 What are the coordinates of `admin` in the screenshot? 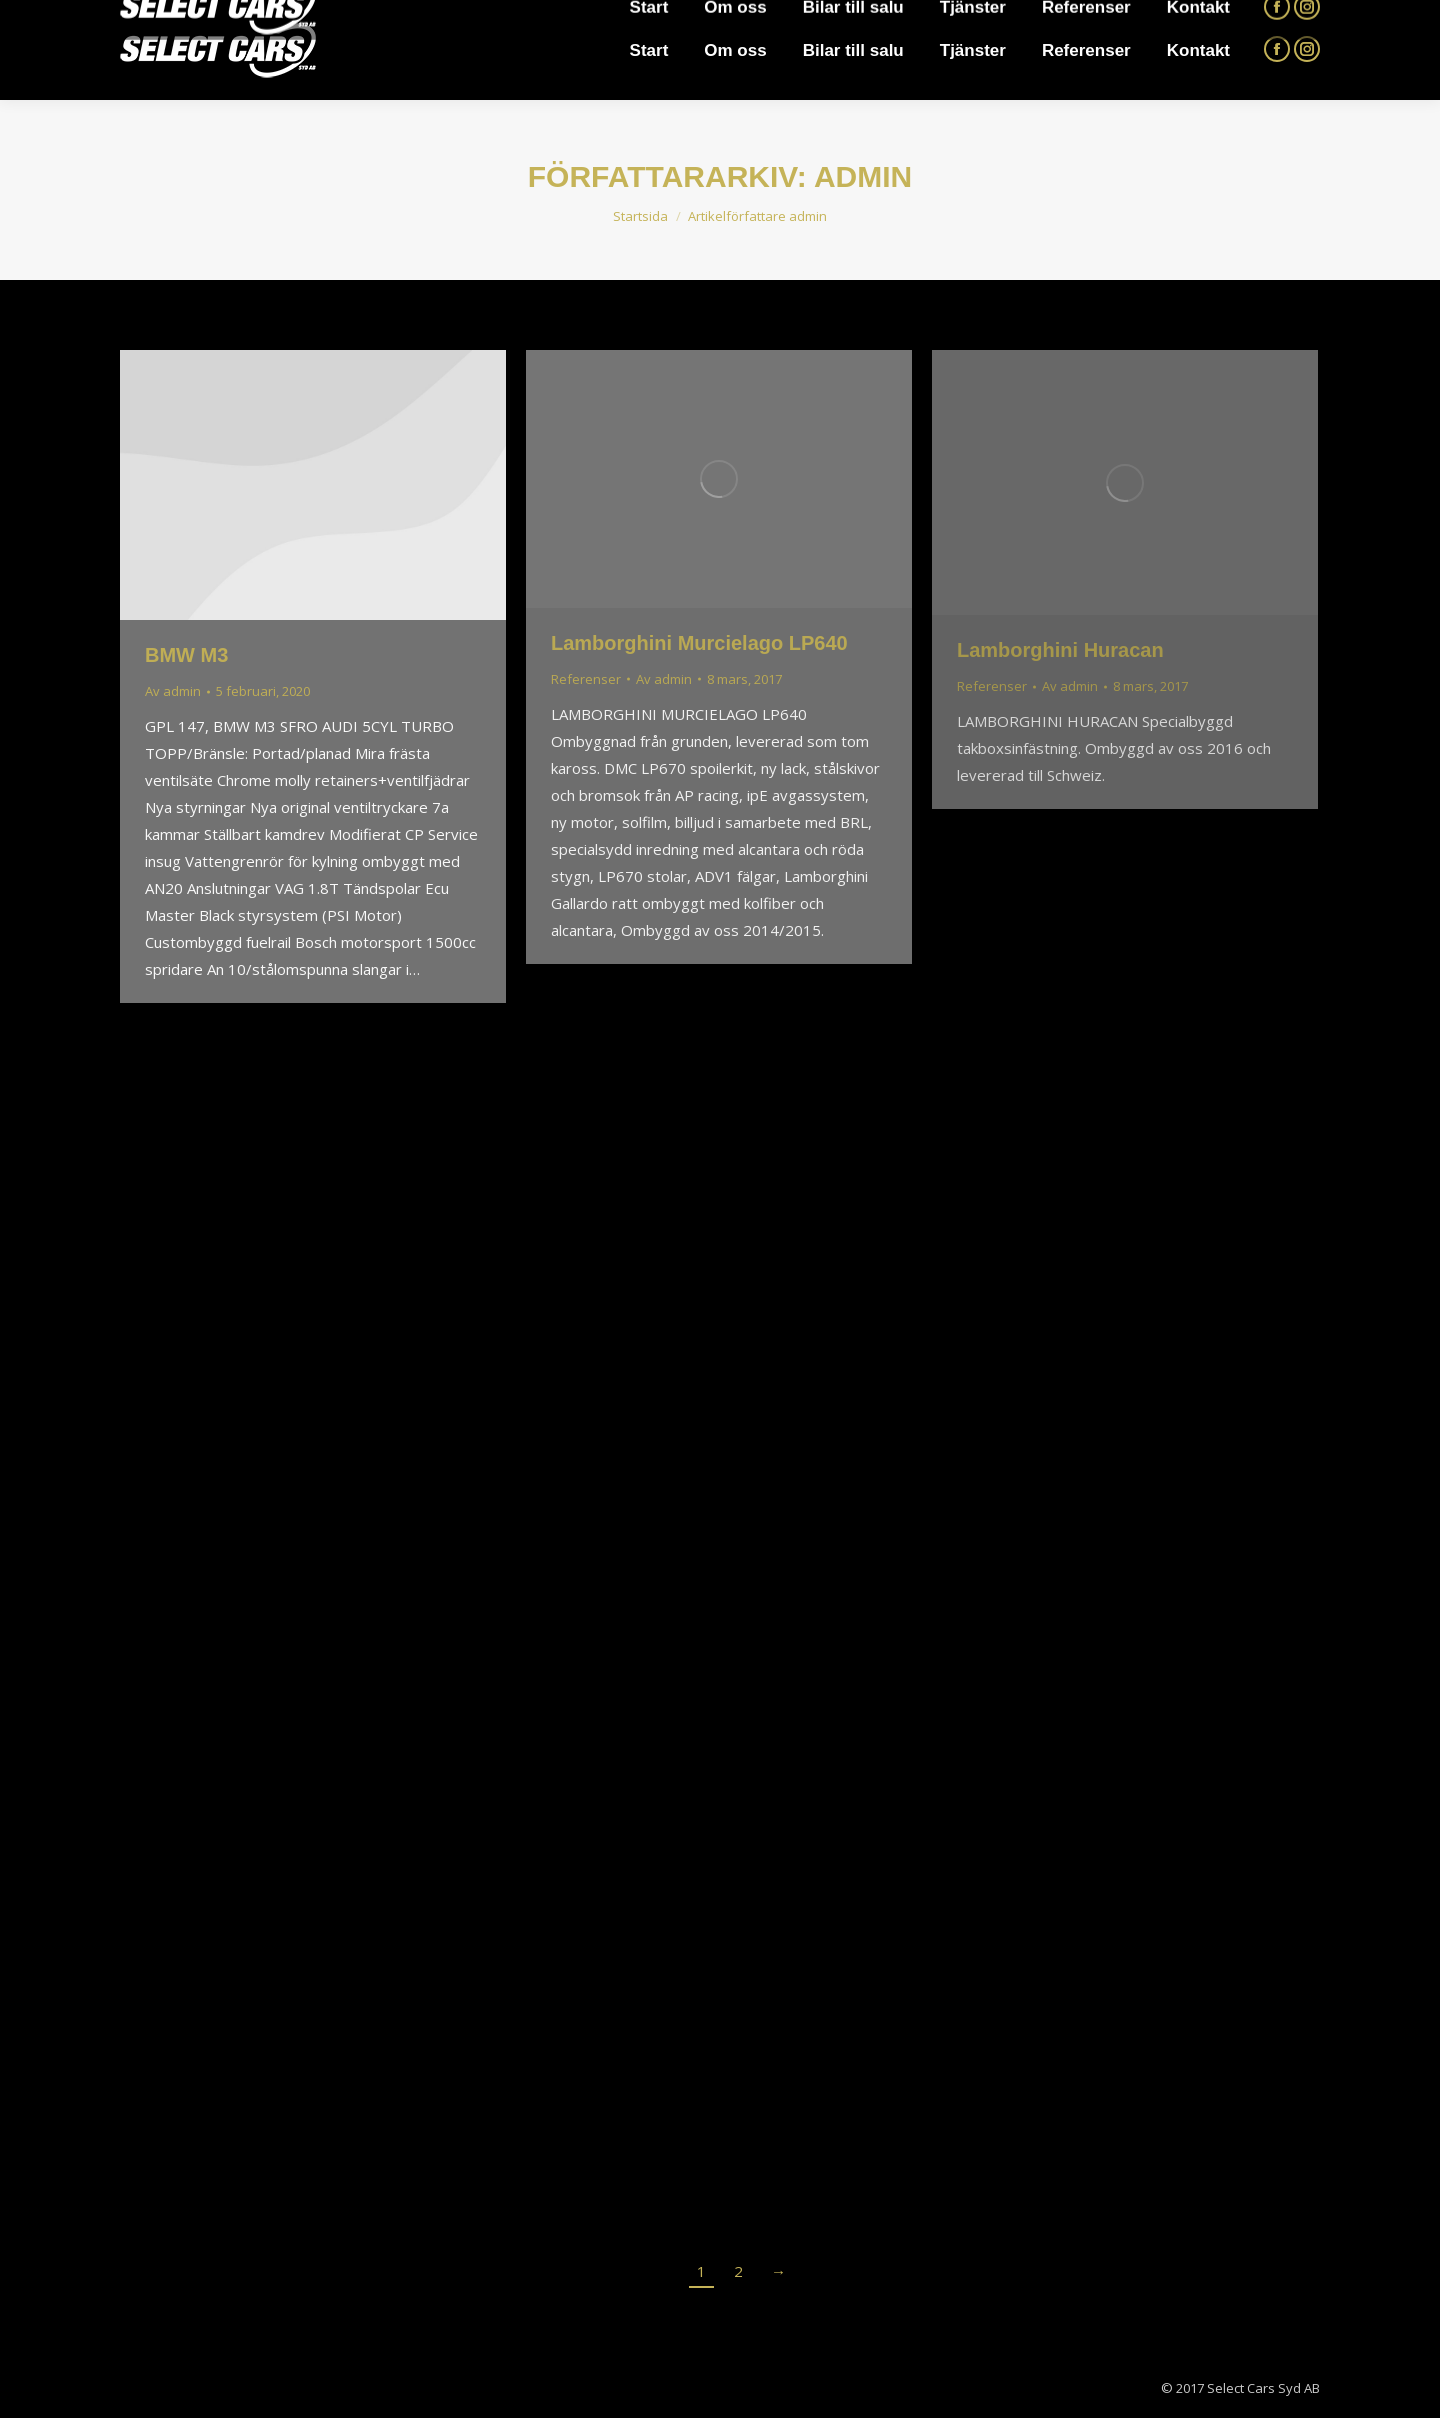 It's located at (863, 176).